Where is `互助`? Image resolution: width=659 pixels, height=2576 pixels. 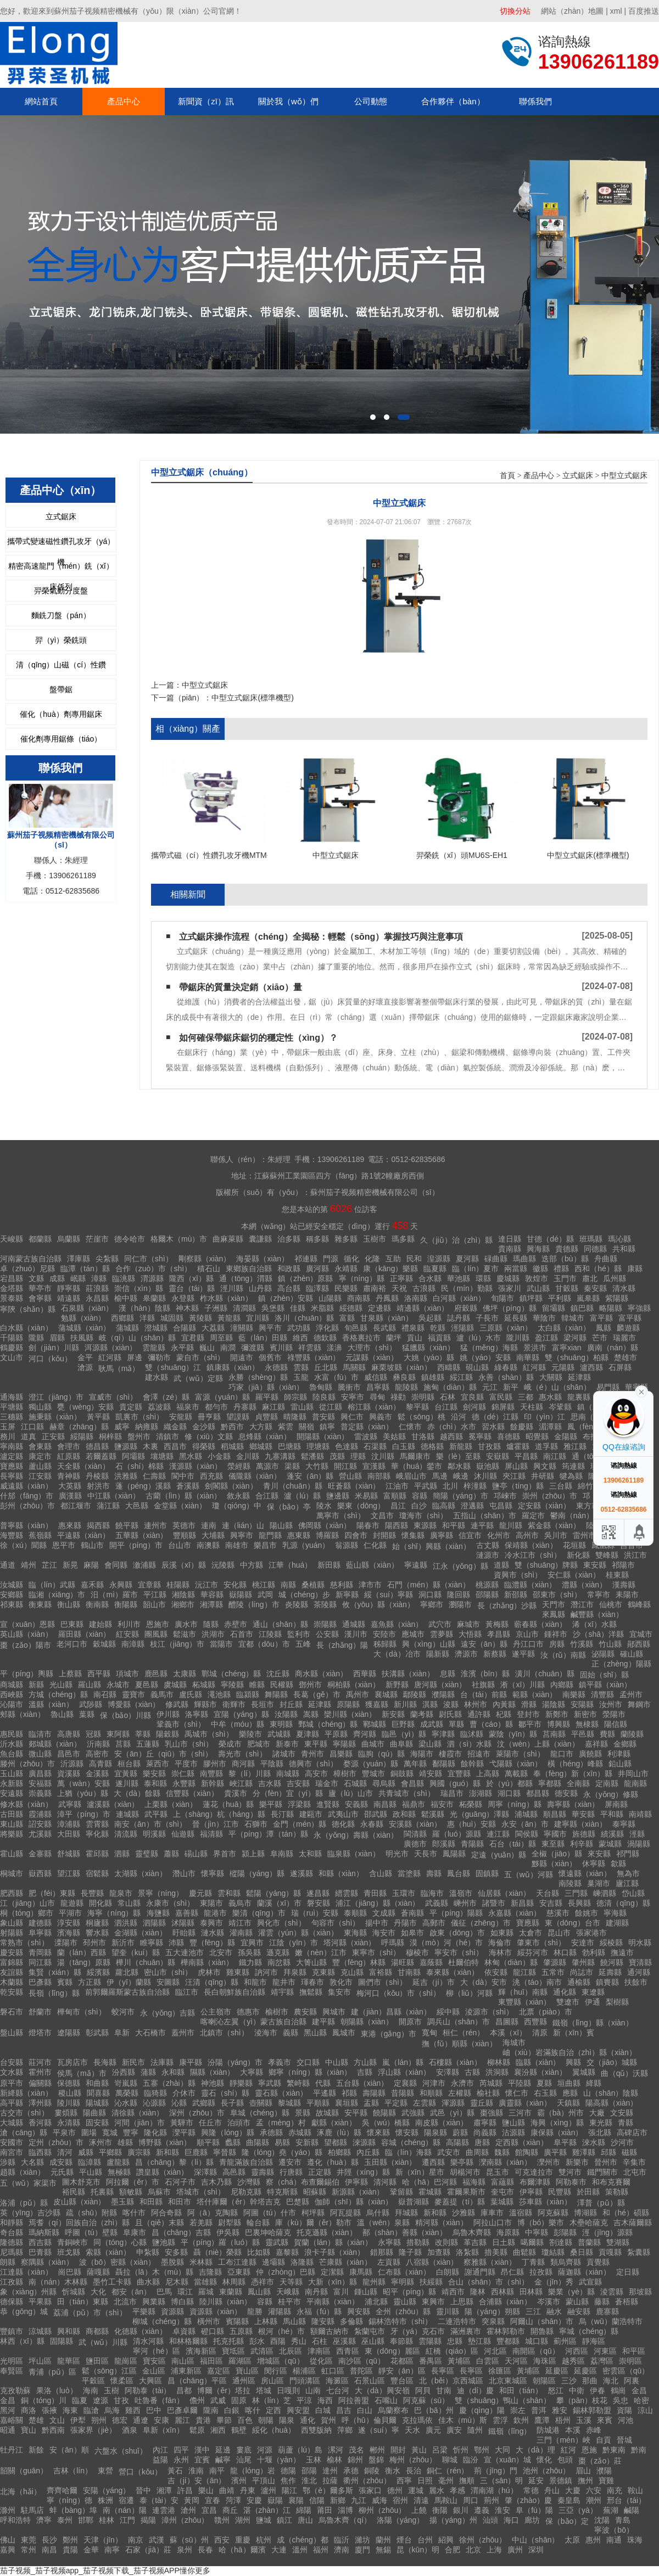 互助 is located at coordinates (393, 1258).